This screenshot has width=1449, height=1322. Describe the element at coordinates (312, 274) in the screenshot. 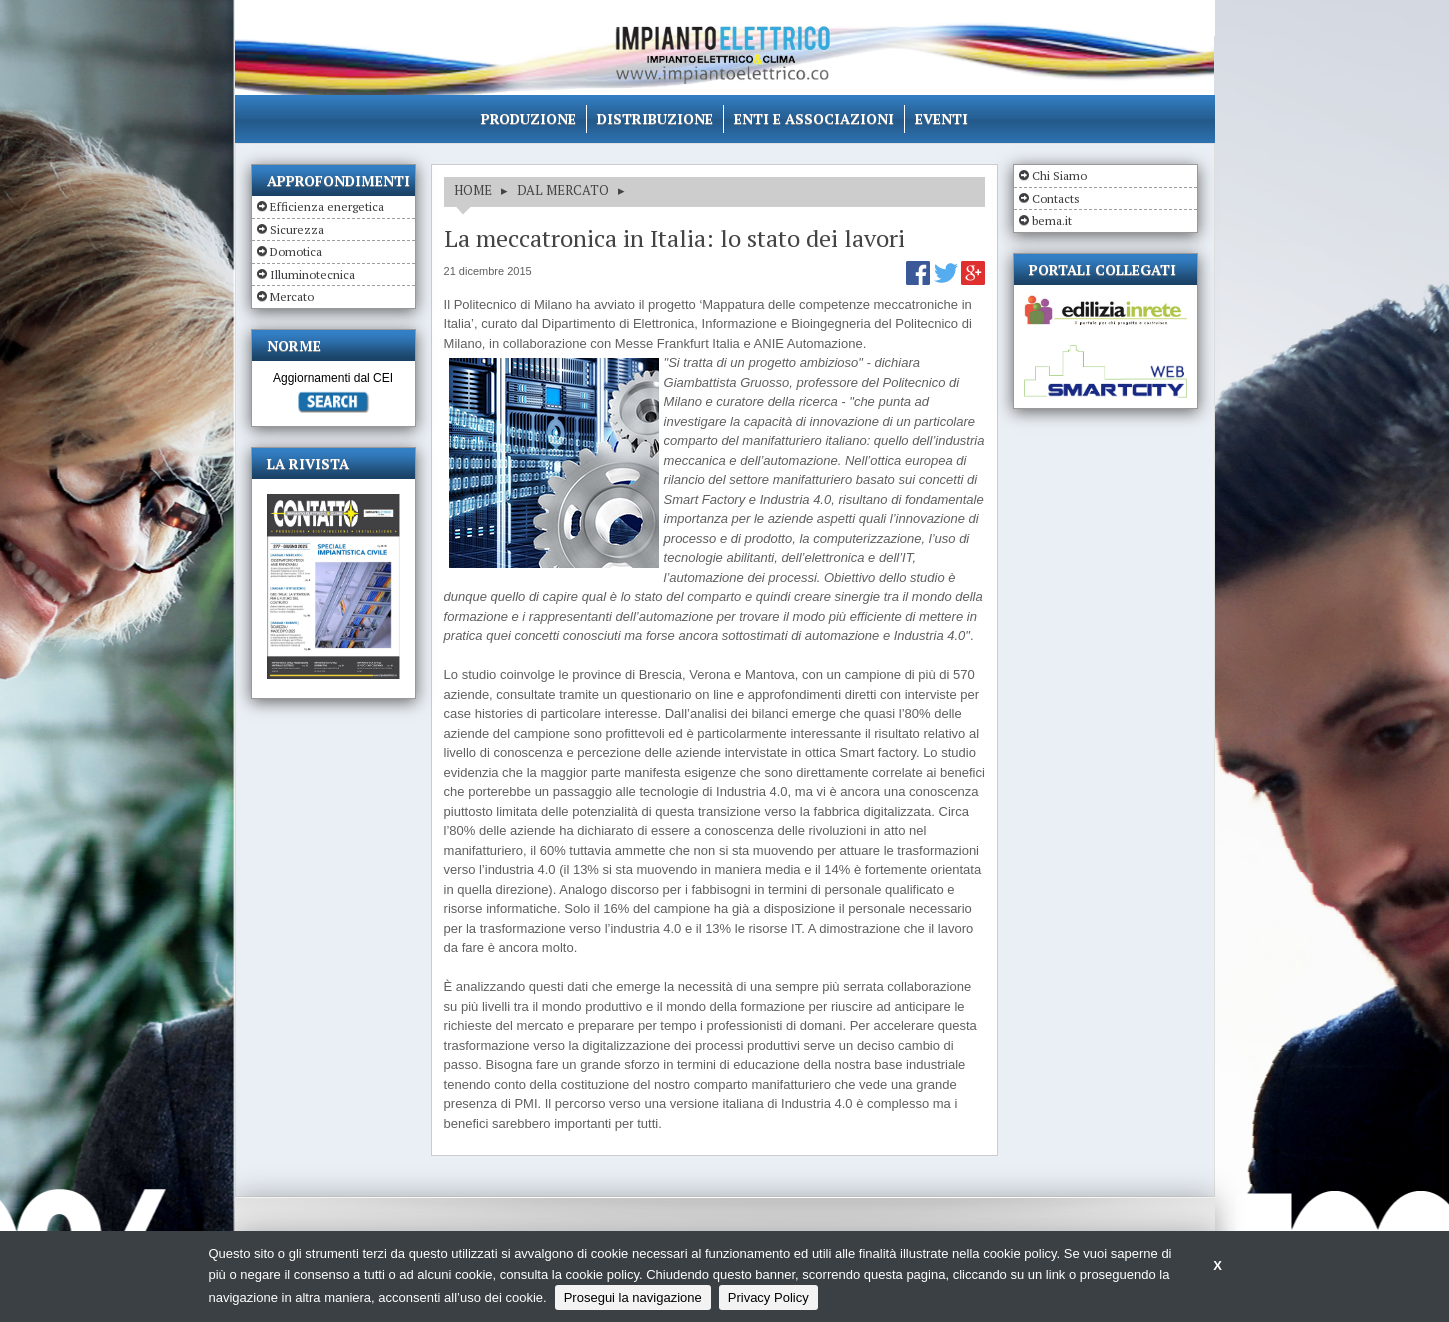

I see `Illuminotecnica` at that location.